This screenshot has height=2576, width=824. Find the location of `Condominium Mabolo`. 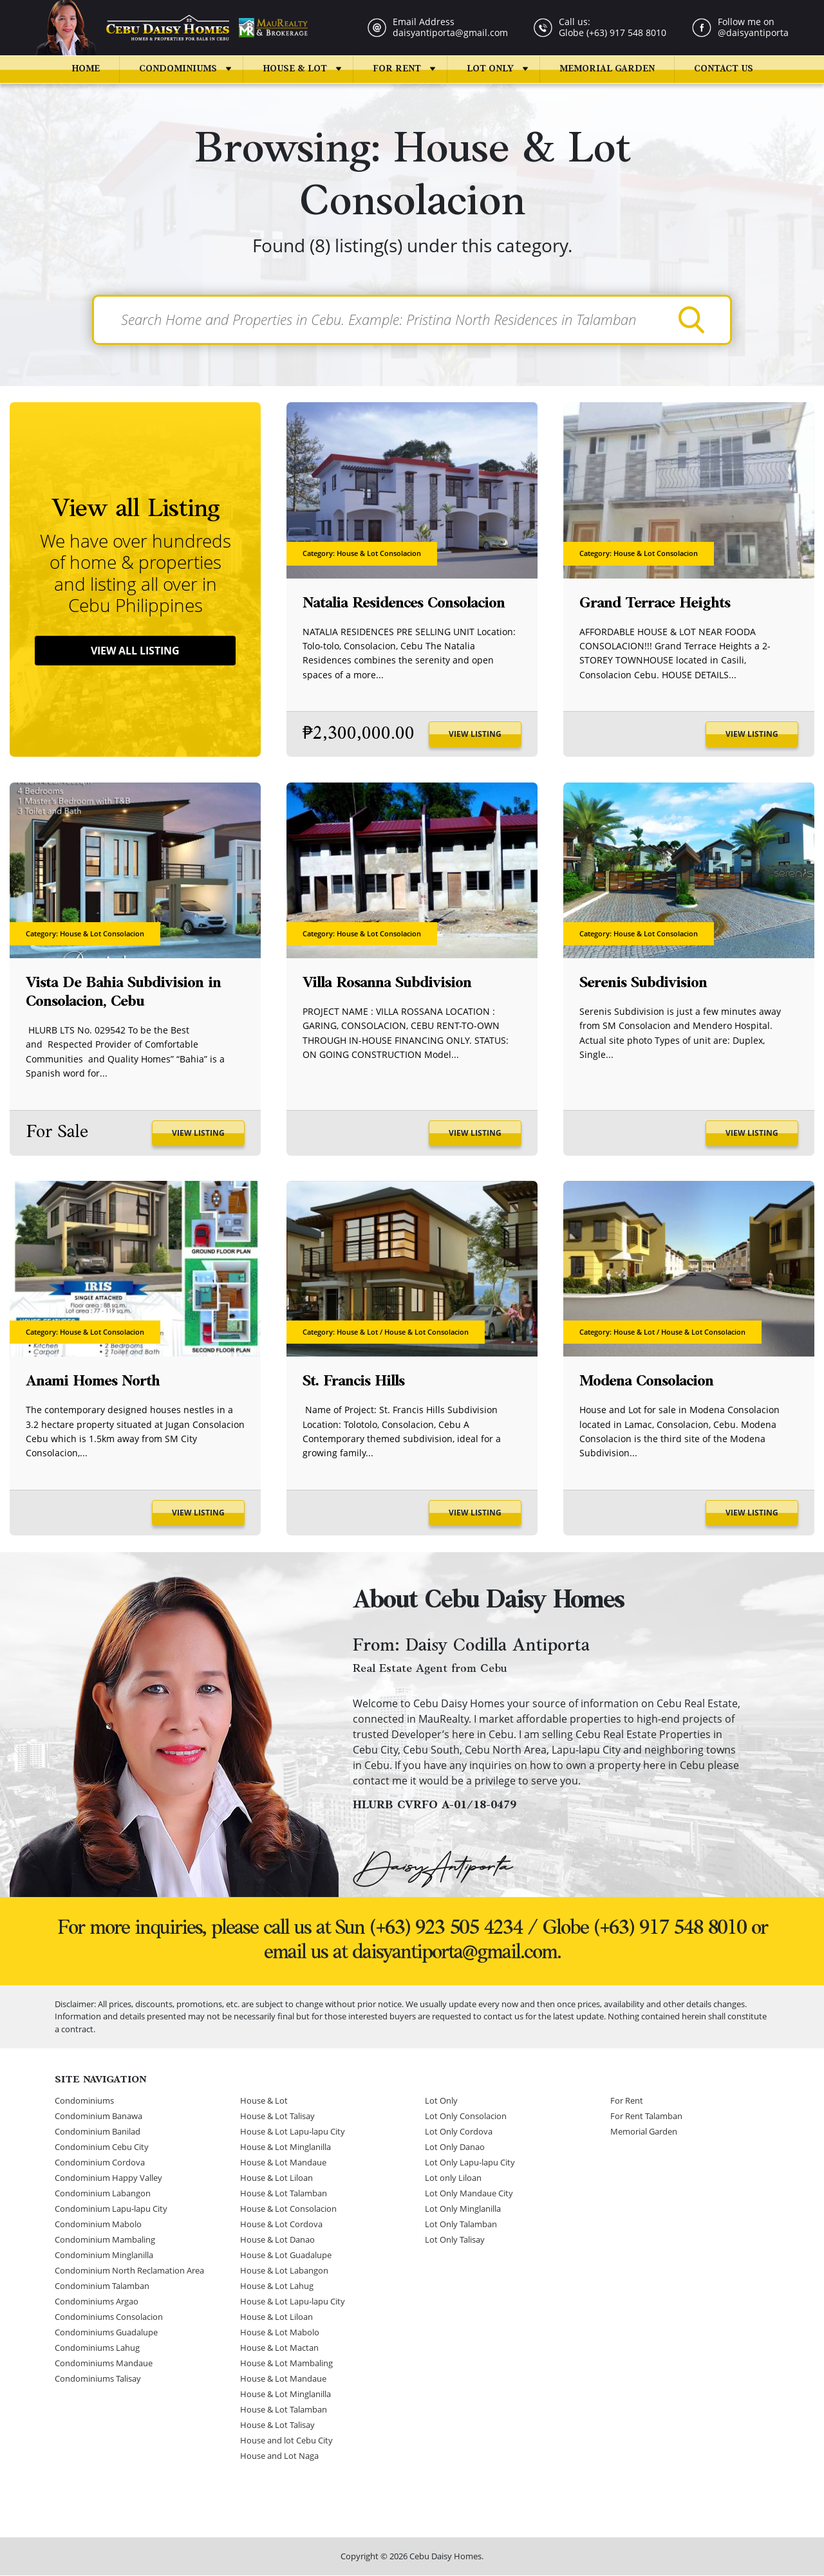

Condominium Mabolo is located at coordinates (98, 2224).